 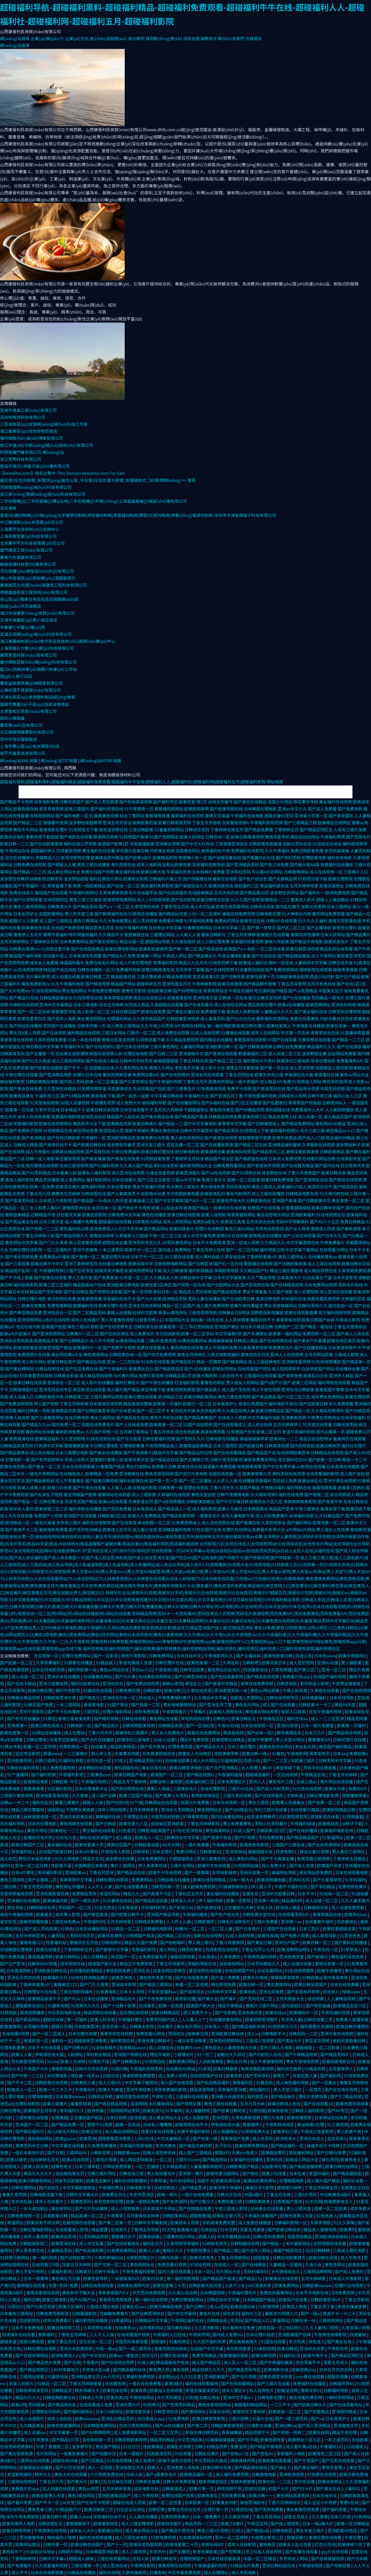 What do you see at coordinates (166, 2432) in the screenshot?
I see `一区二区三区开心` at bounding box center [166, 2432].